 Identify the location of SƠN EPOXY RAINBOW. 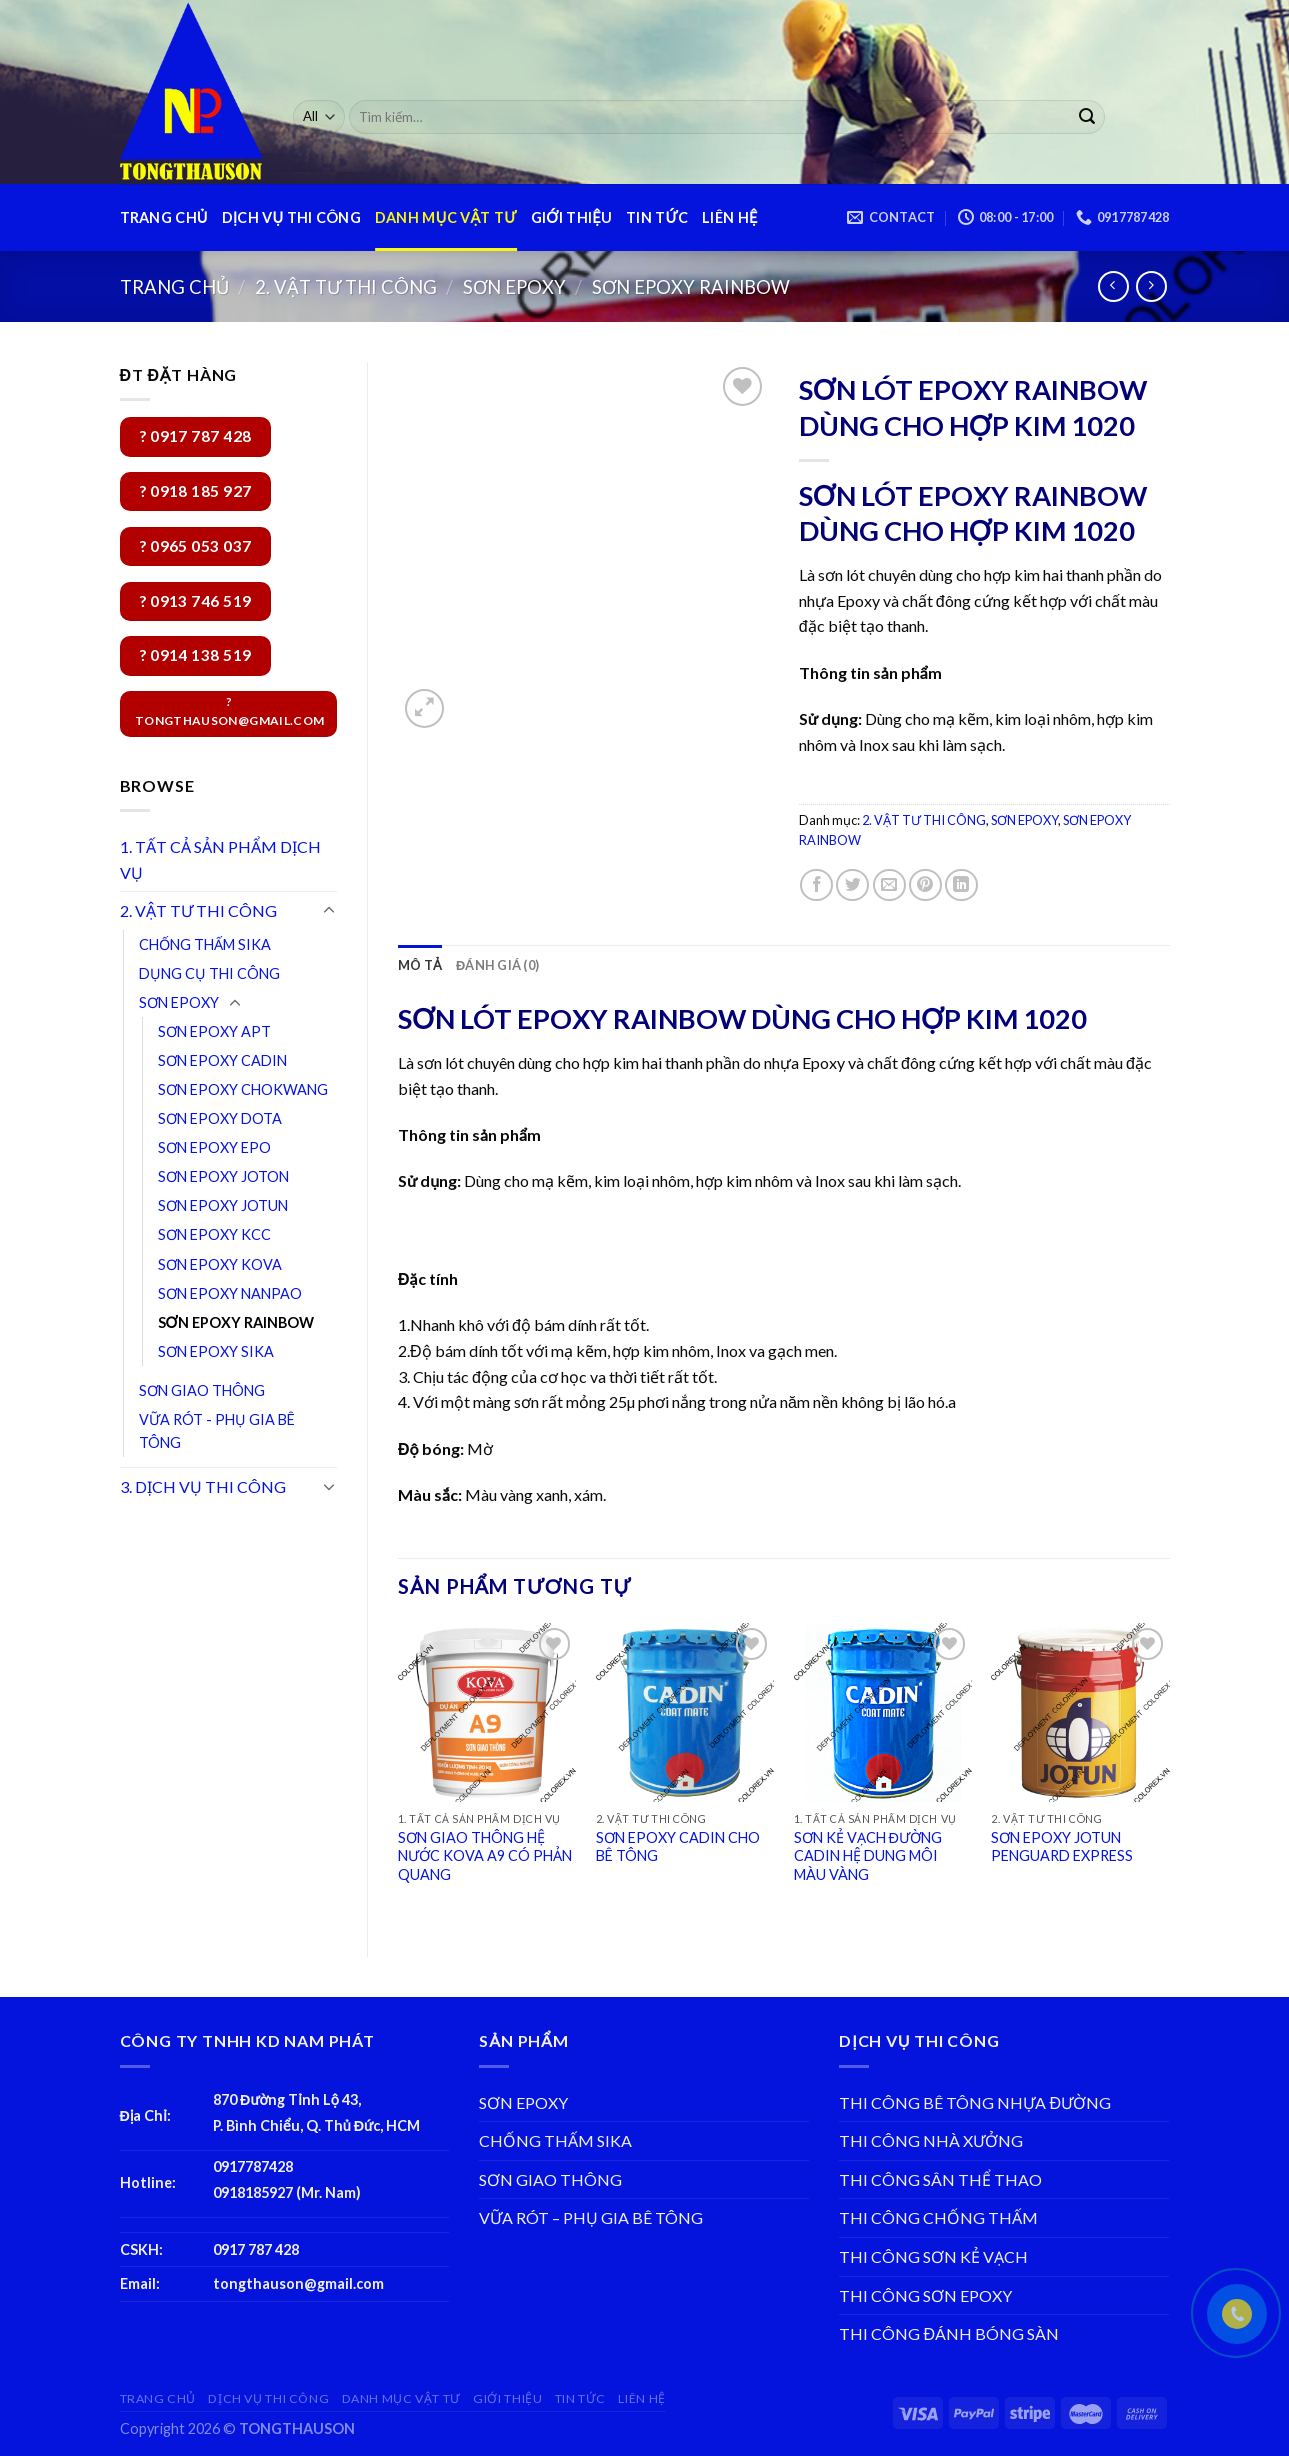
(691, 287).